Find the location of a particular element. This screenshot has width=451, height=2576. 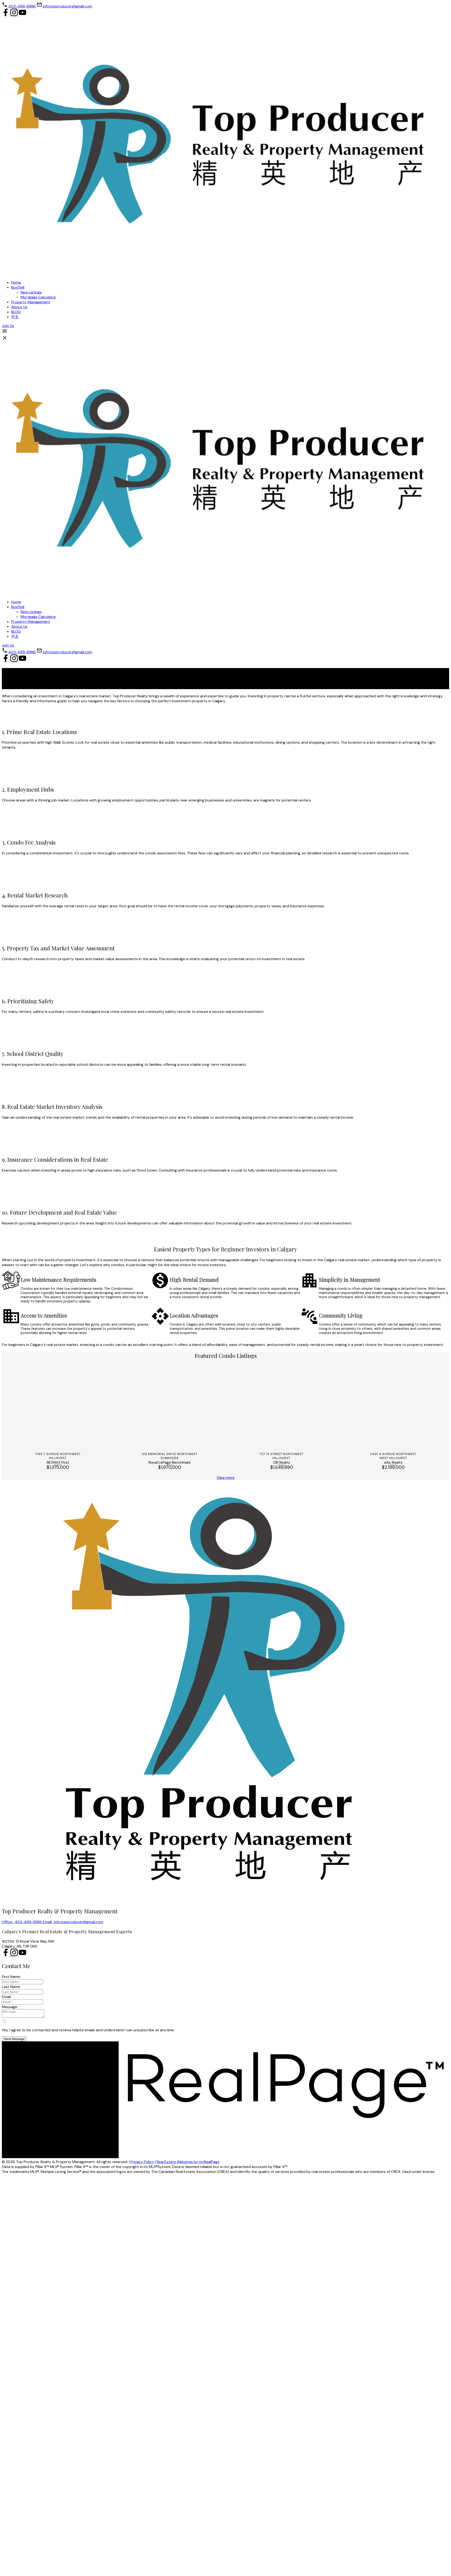

Real Estate Websites by myRealPage is located at coordinates (187, 2163).